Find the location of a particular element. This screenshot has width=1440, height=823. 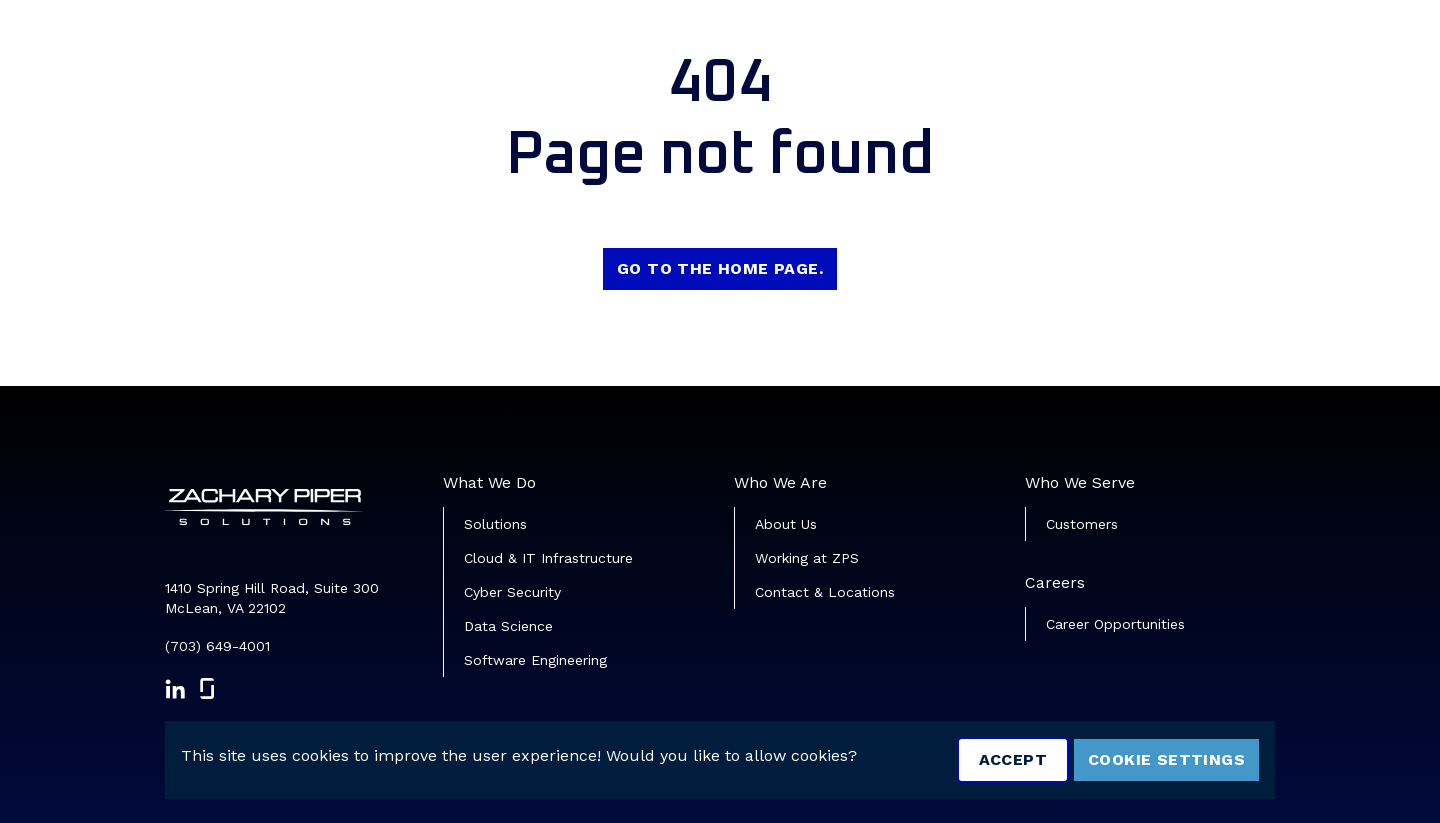

Job Search is located at coordinates (938, 45).